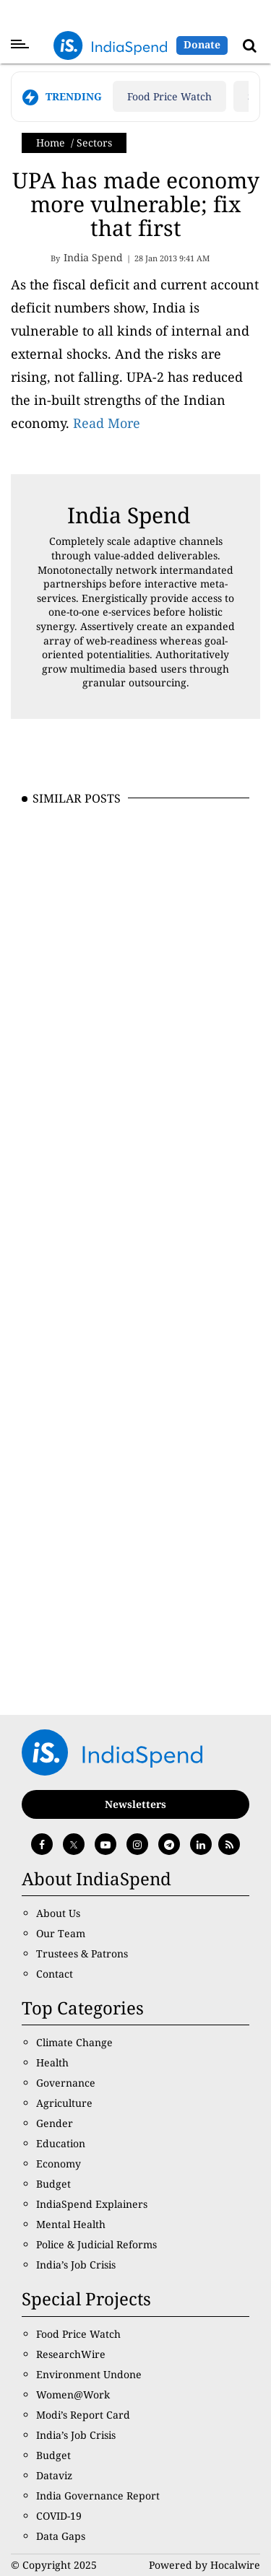  What do you see at coordinates (50, 142) in the screenshot?
I see `Home` at bounding box center [50, 142].